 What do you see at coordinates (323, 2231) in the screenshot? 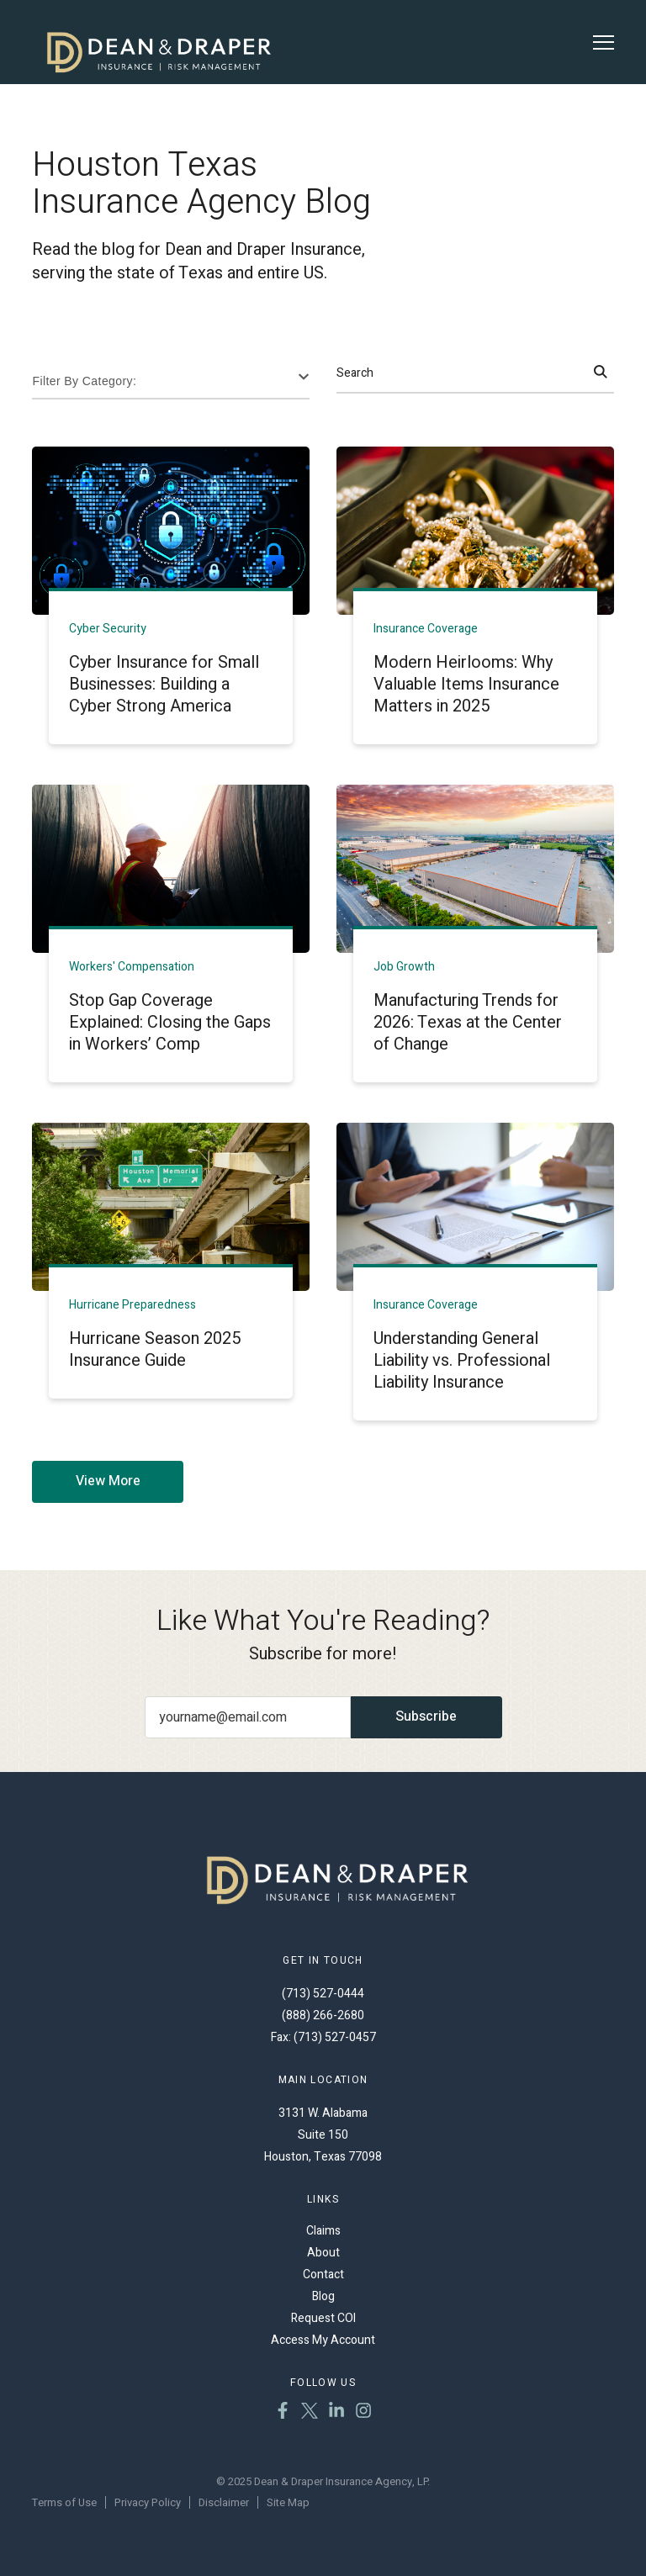
I see `Claims` at bounding box center [323, 2231].